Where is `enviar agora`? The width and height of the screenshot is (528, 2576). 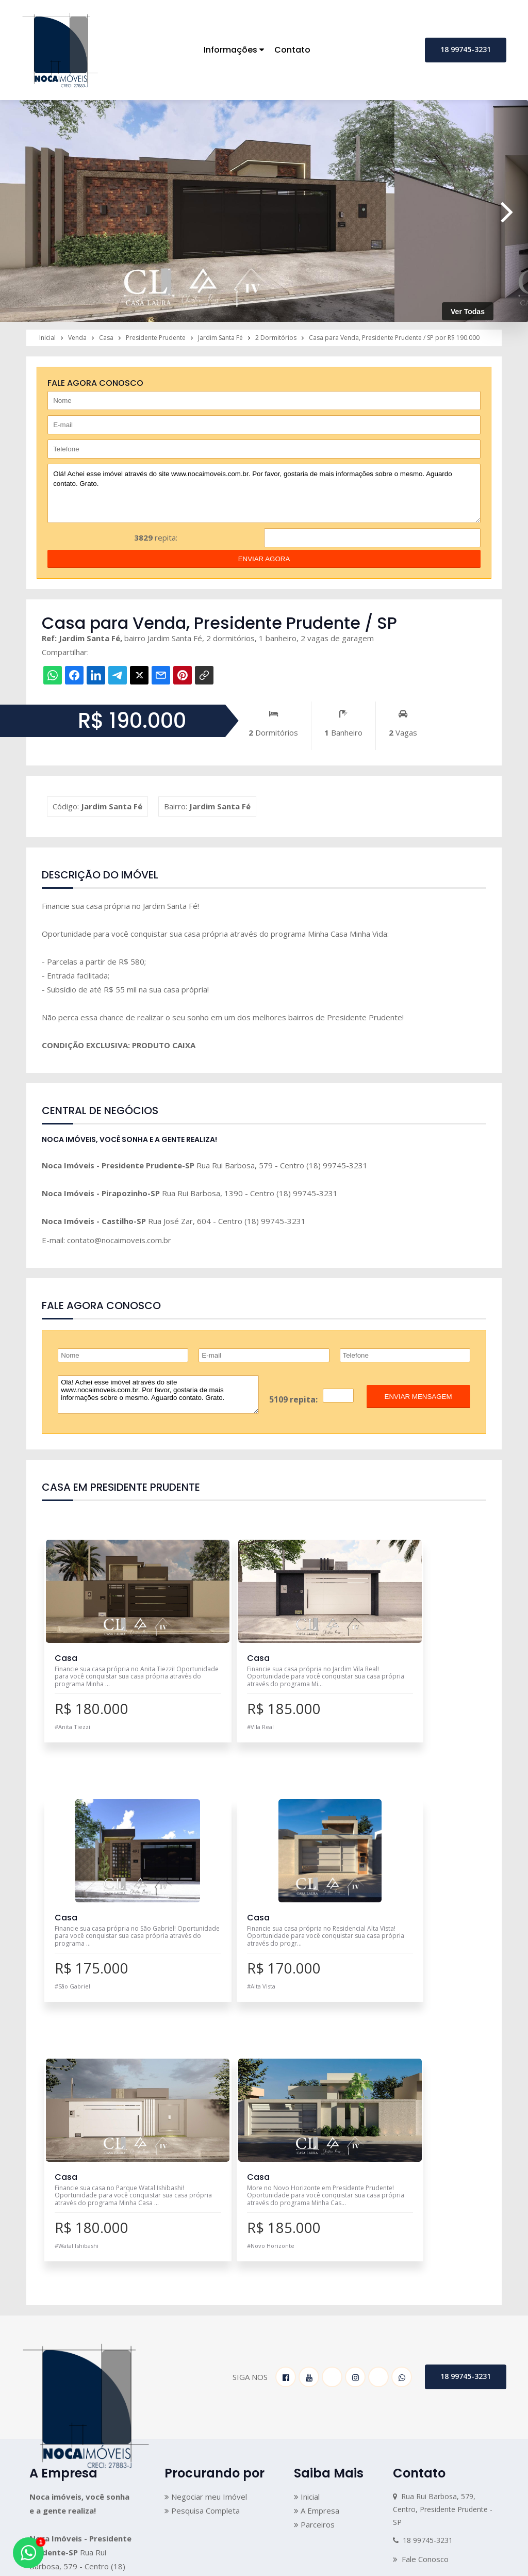 enviar agora is located at coordinates (264, 559).